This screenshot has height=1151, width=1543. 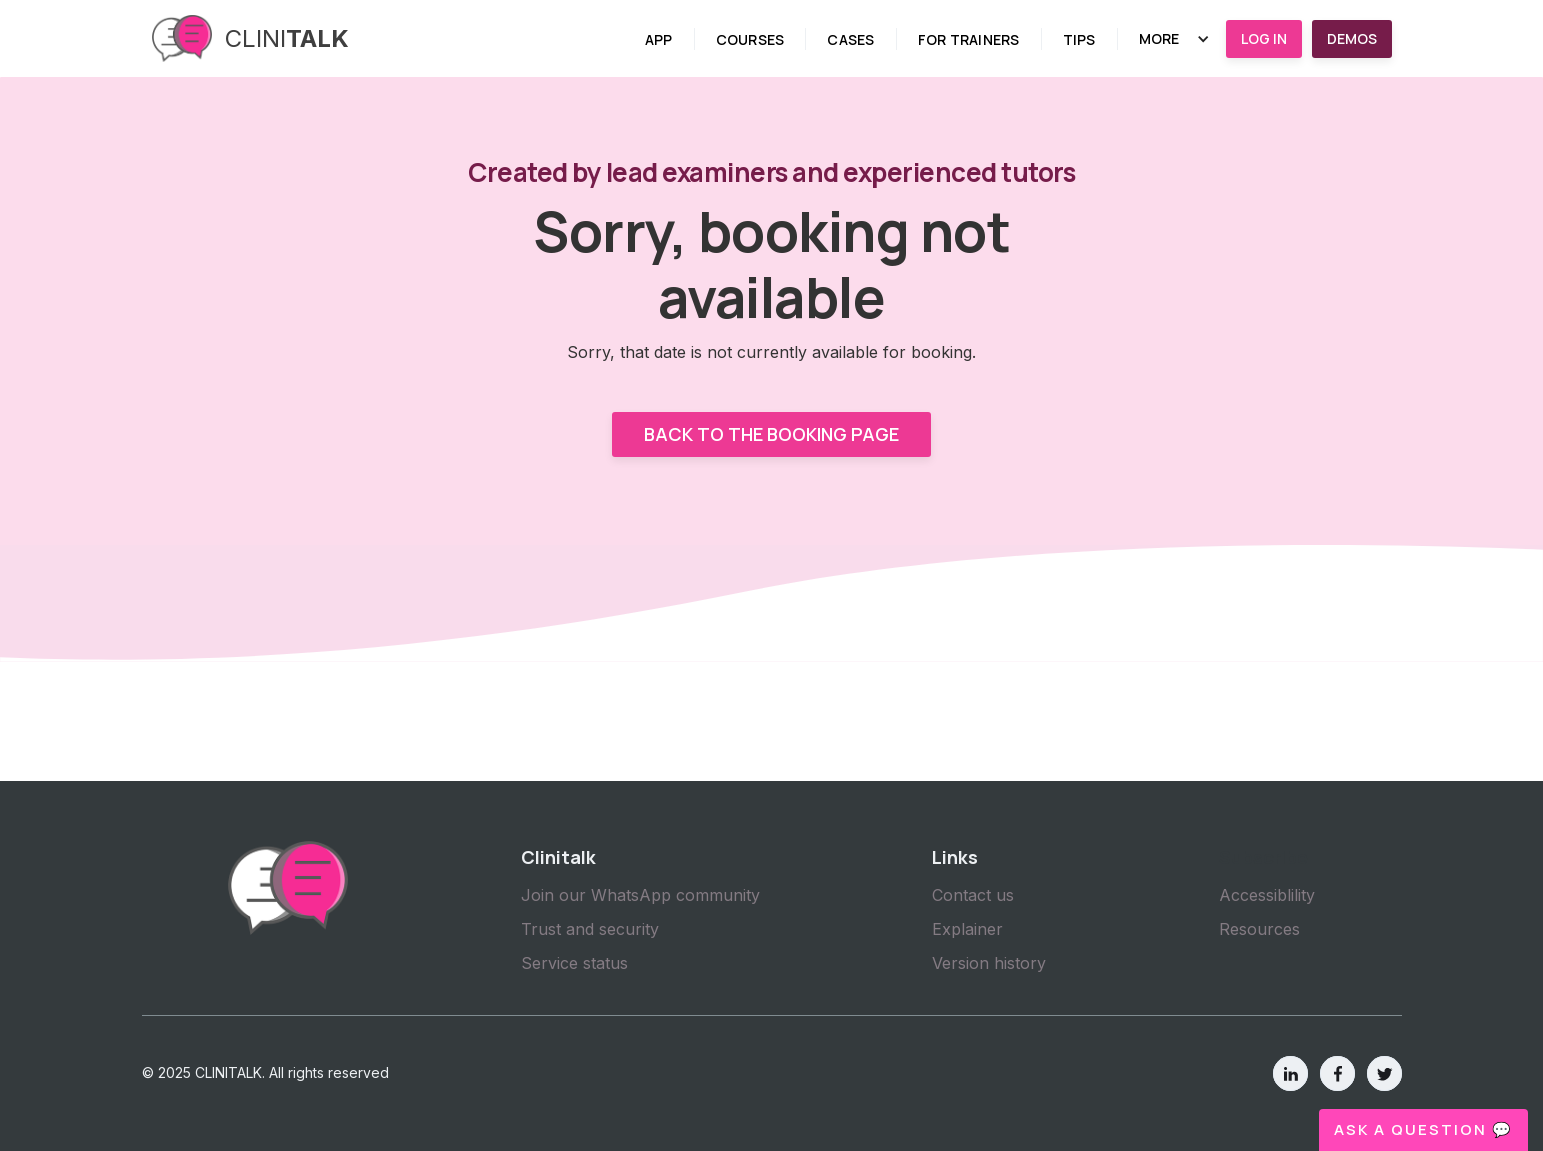 What do you see at coordinates (771, 434) in the screenshot?
I see `Back to the booking page` at bounding box center [771, 434].